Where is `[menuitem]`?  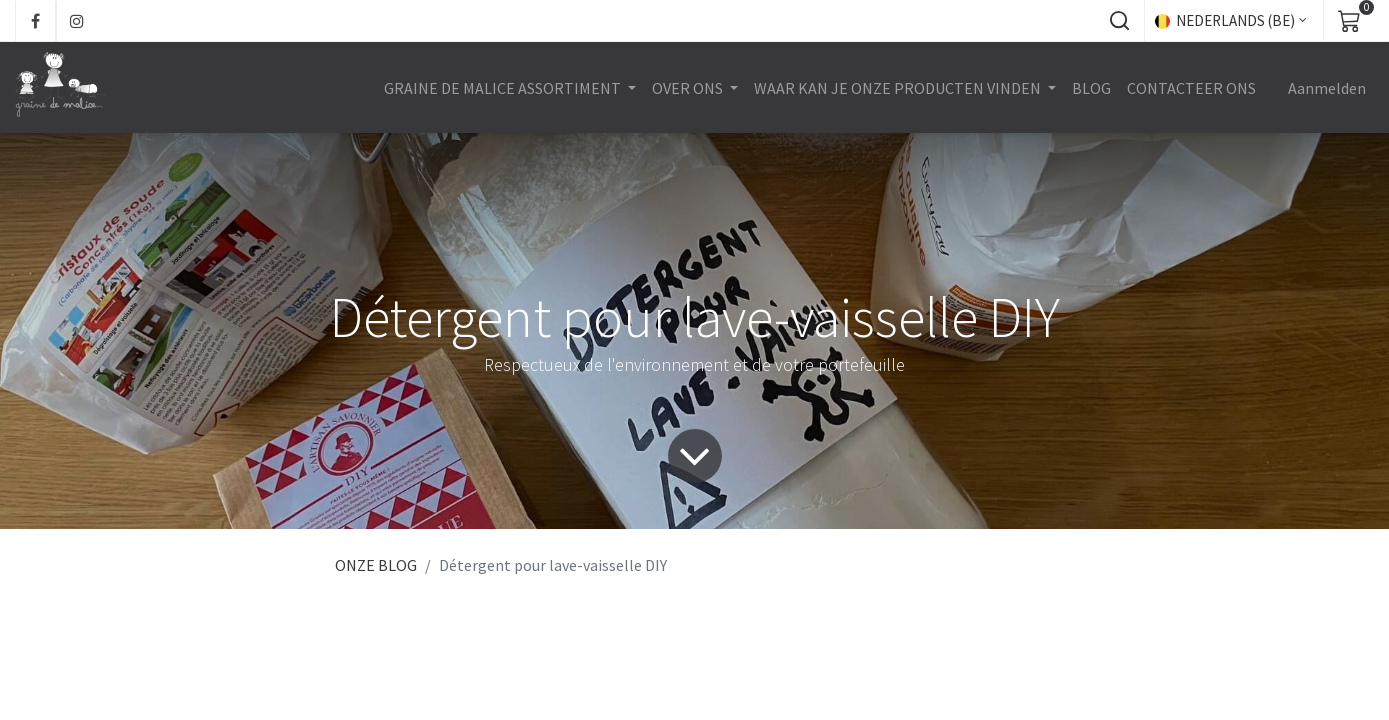
[menuitem] is located at coordinates (1091, 88).